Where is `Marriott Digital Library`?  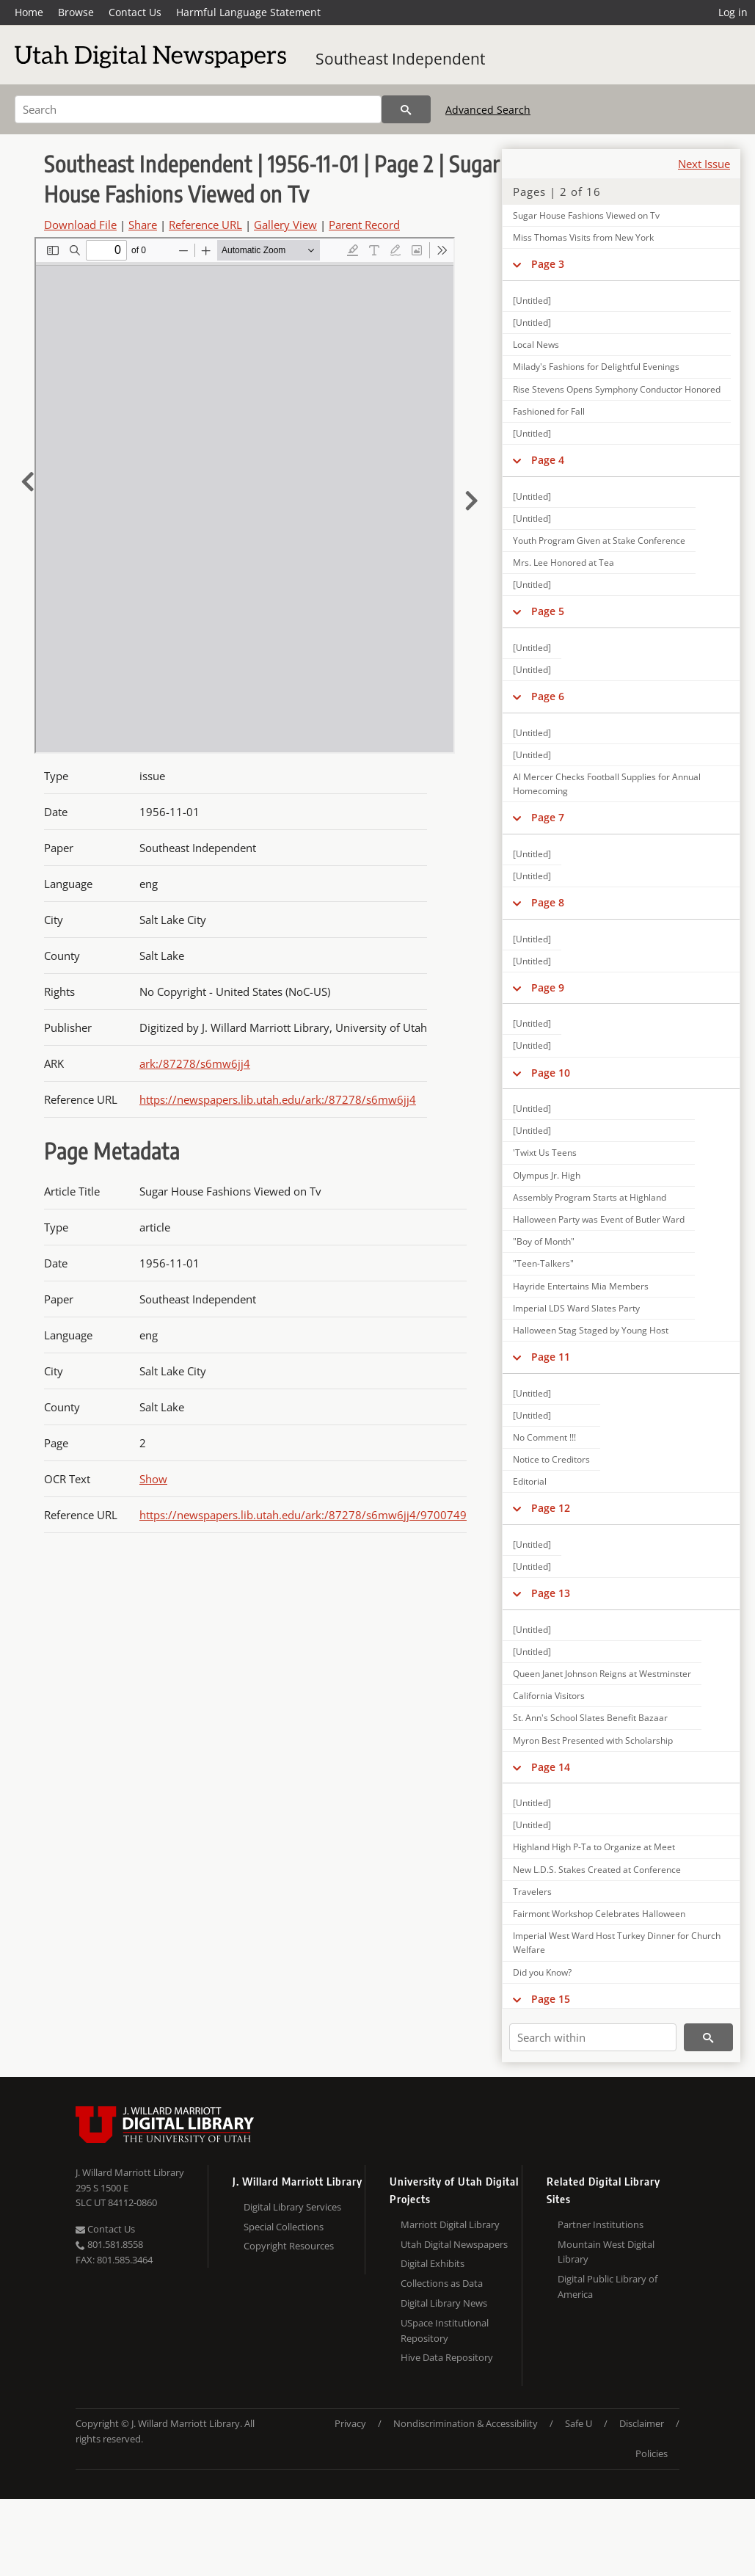 Marriott Digital Library is located at coordinates (450, 2224).